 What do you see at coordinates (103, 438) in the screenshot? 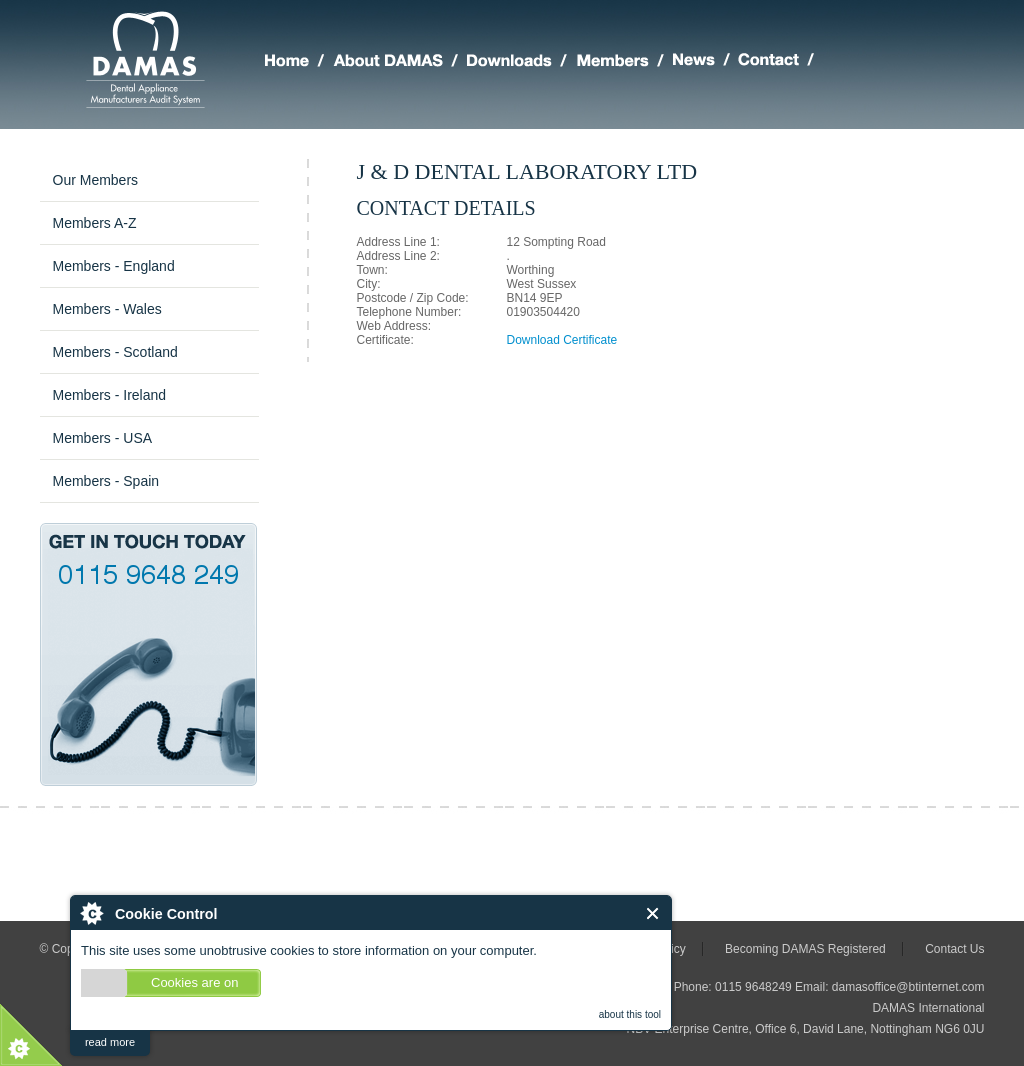
I see `Members - USA` at bounding box center [103, 438].